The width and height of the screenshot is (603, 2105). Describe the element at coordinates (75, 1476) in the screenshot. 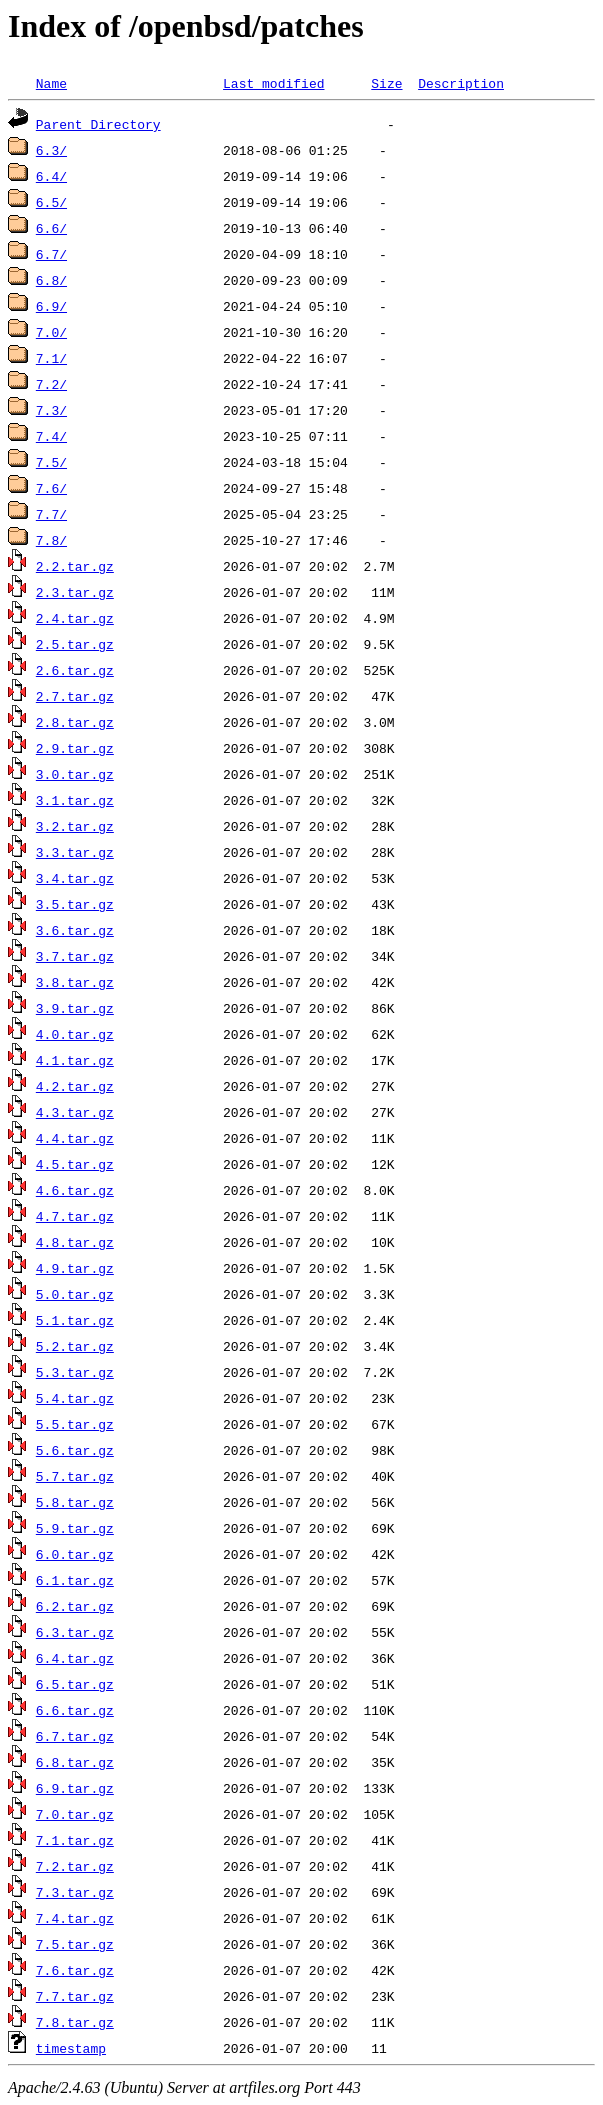

I see `5.7.tar.gz` at that location.